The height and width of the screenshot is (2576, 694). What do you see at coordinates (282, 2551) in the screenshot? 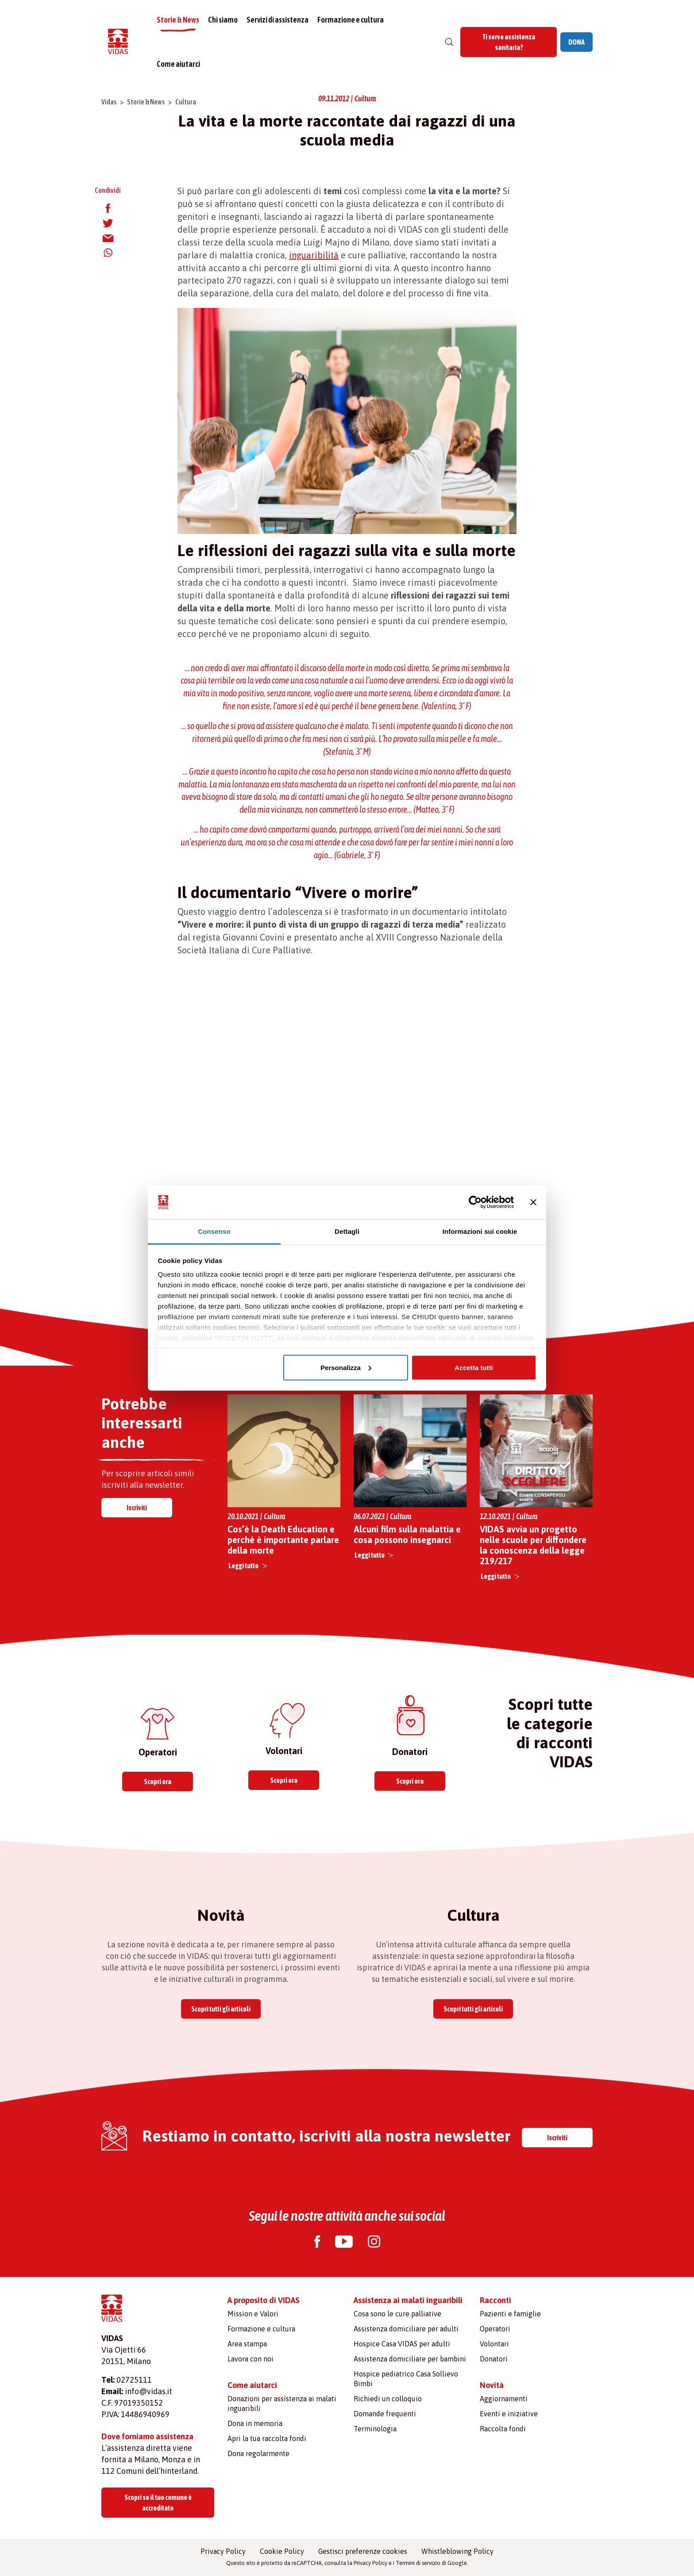
I see `Cookie Policy` at bounding box center [282, 2551].